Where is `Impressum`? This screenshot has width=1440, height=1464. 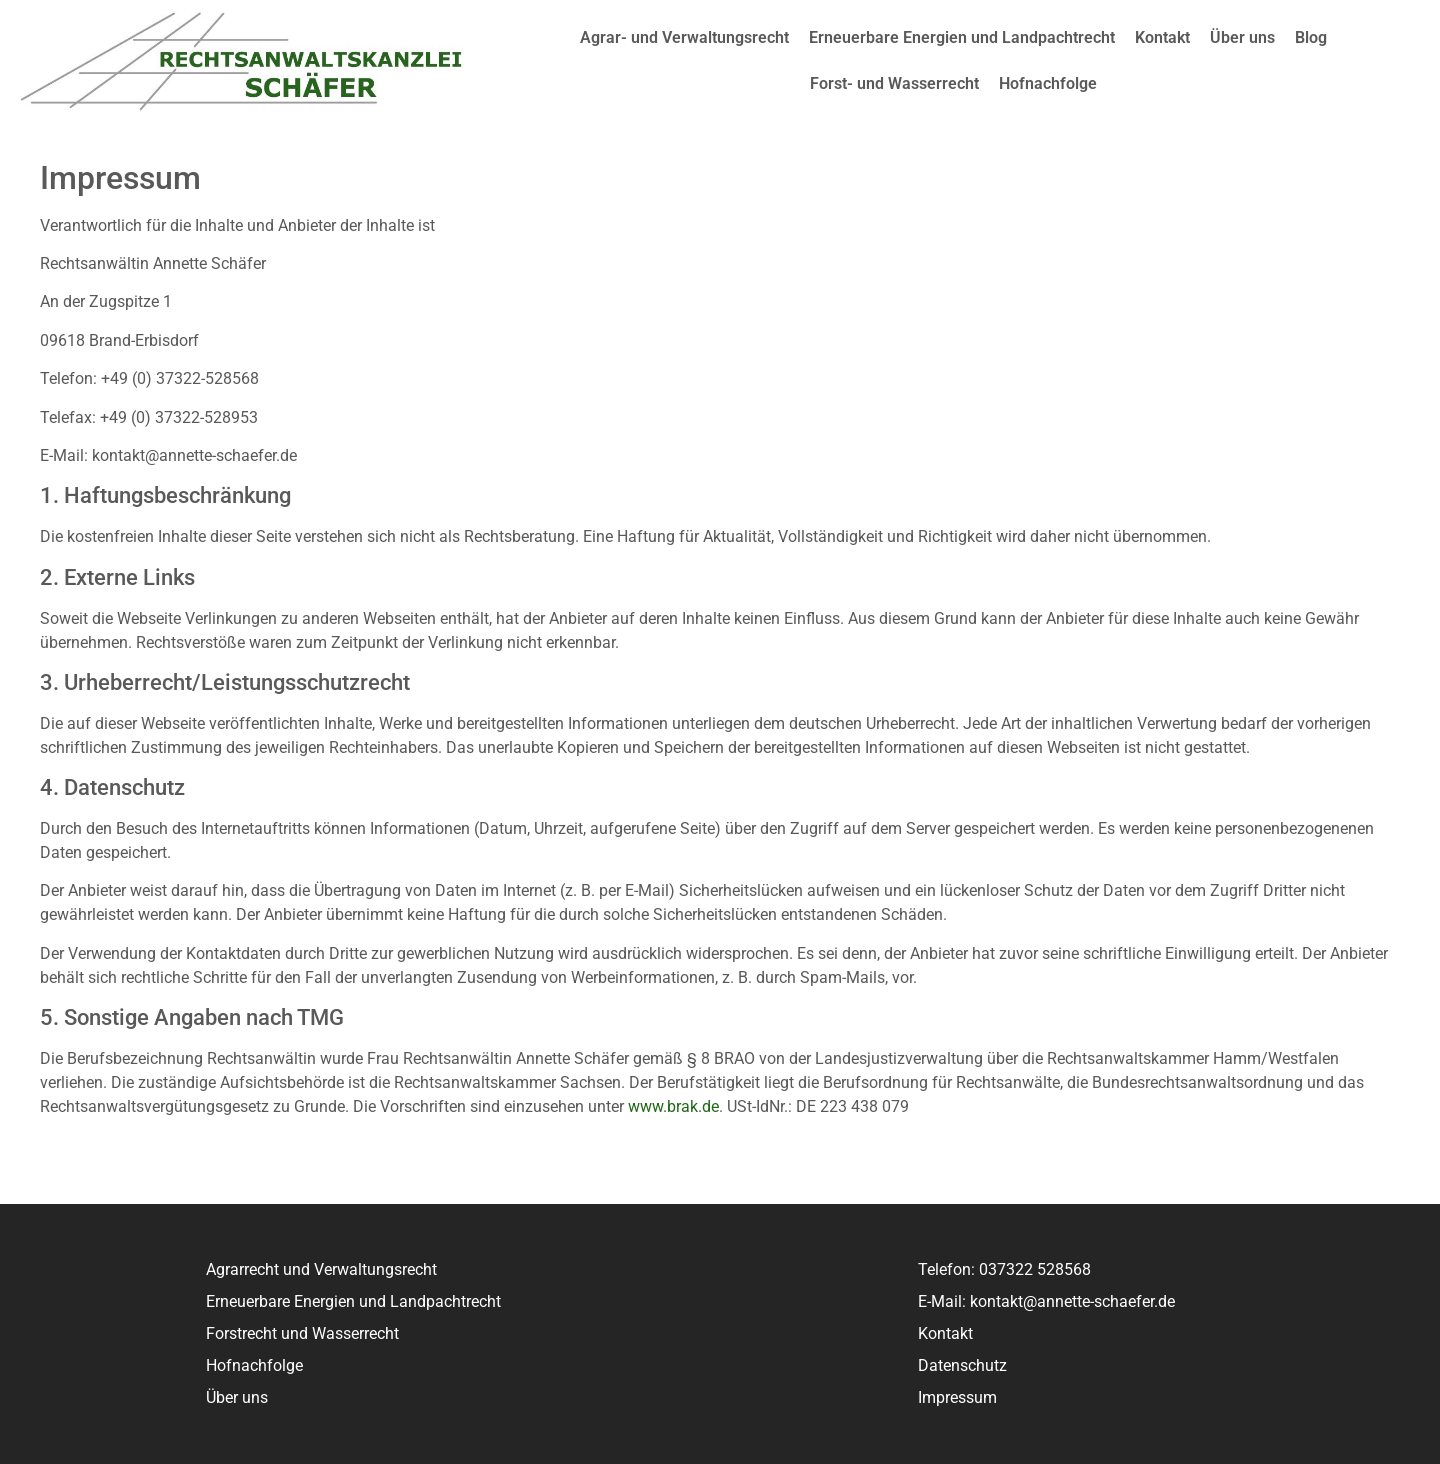
Impressum is located at coordinates (957, 1397).